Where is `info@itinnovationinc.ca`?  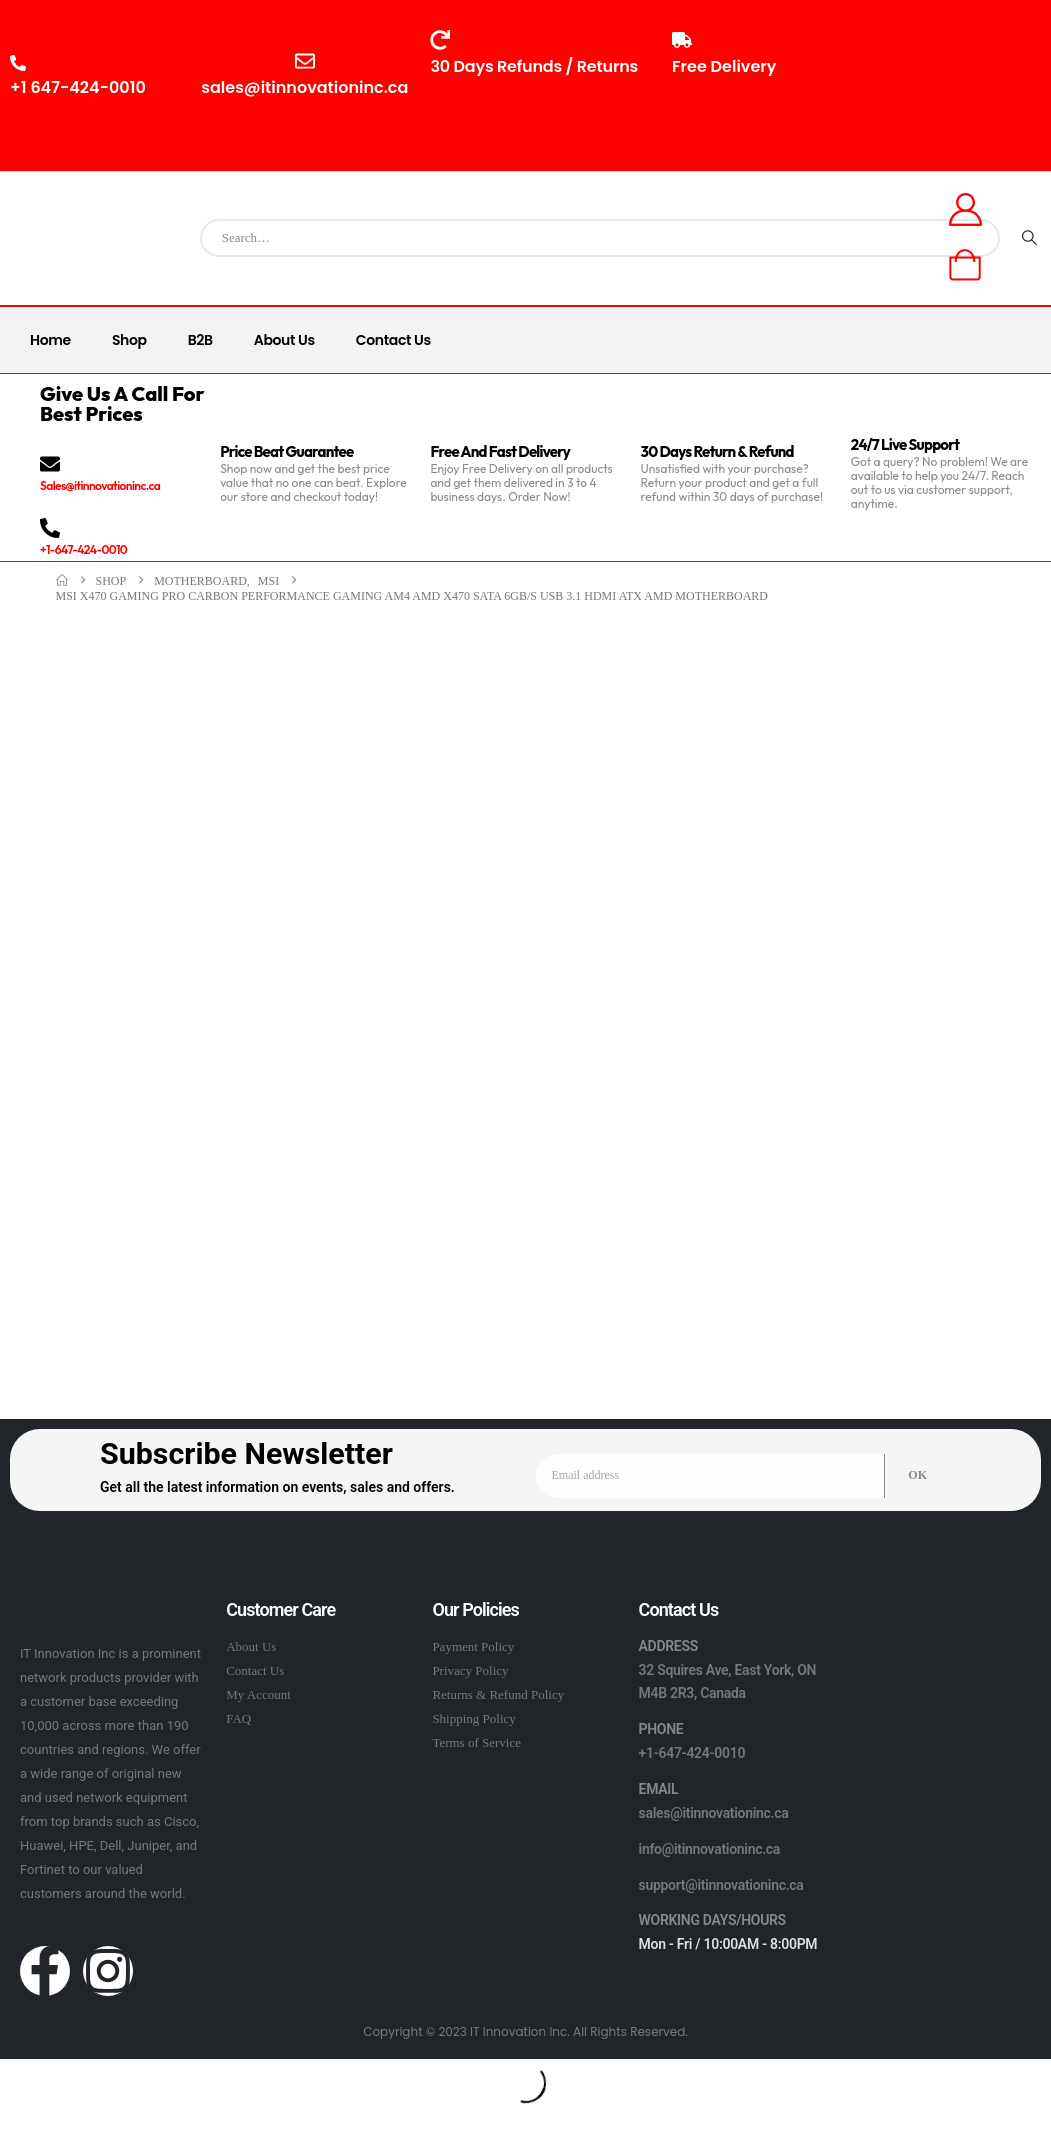 info@itinnovationinc.ca is located at coordinates (710, 1849).